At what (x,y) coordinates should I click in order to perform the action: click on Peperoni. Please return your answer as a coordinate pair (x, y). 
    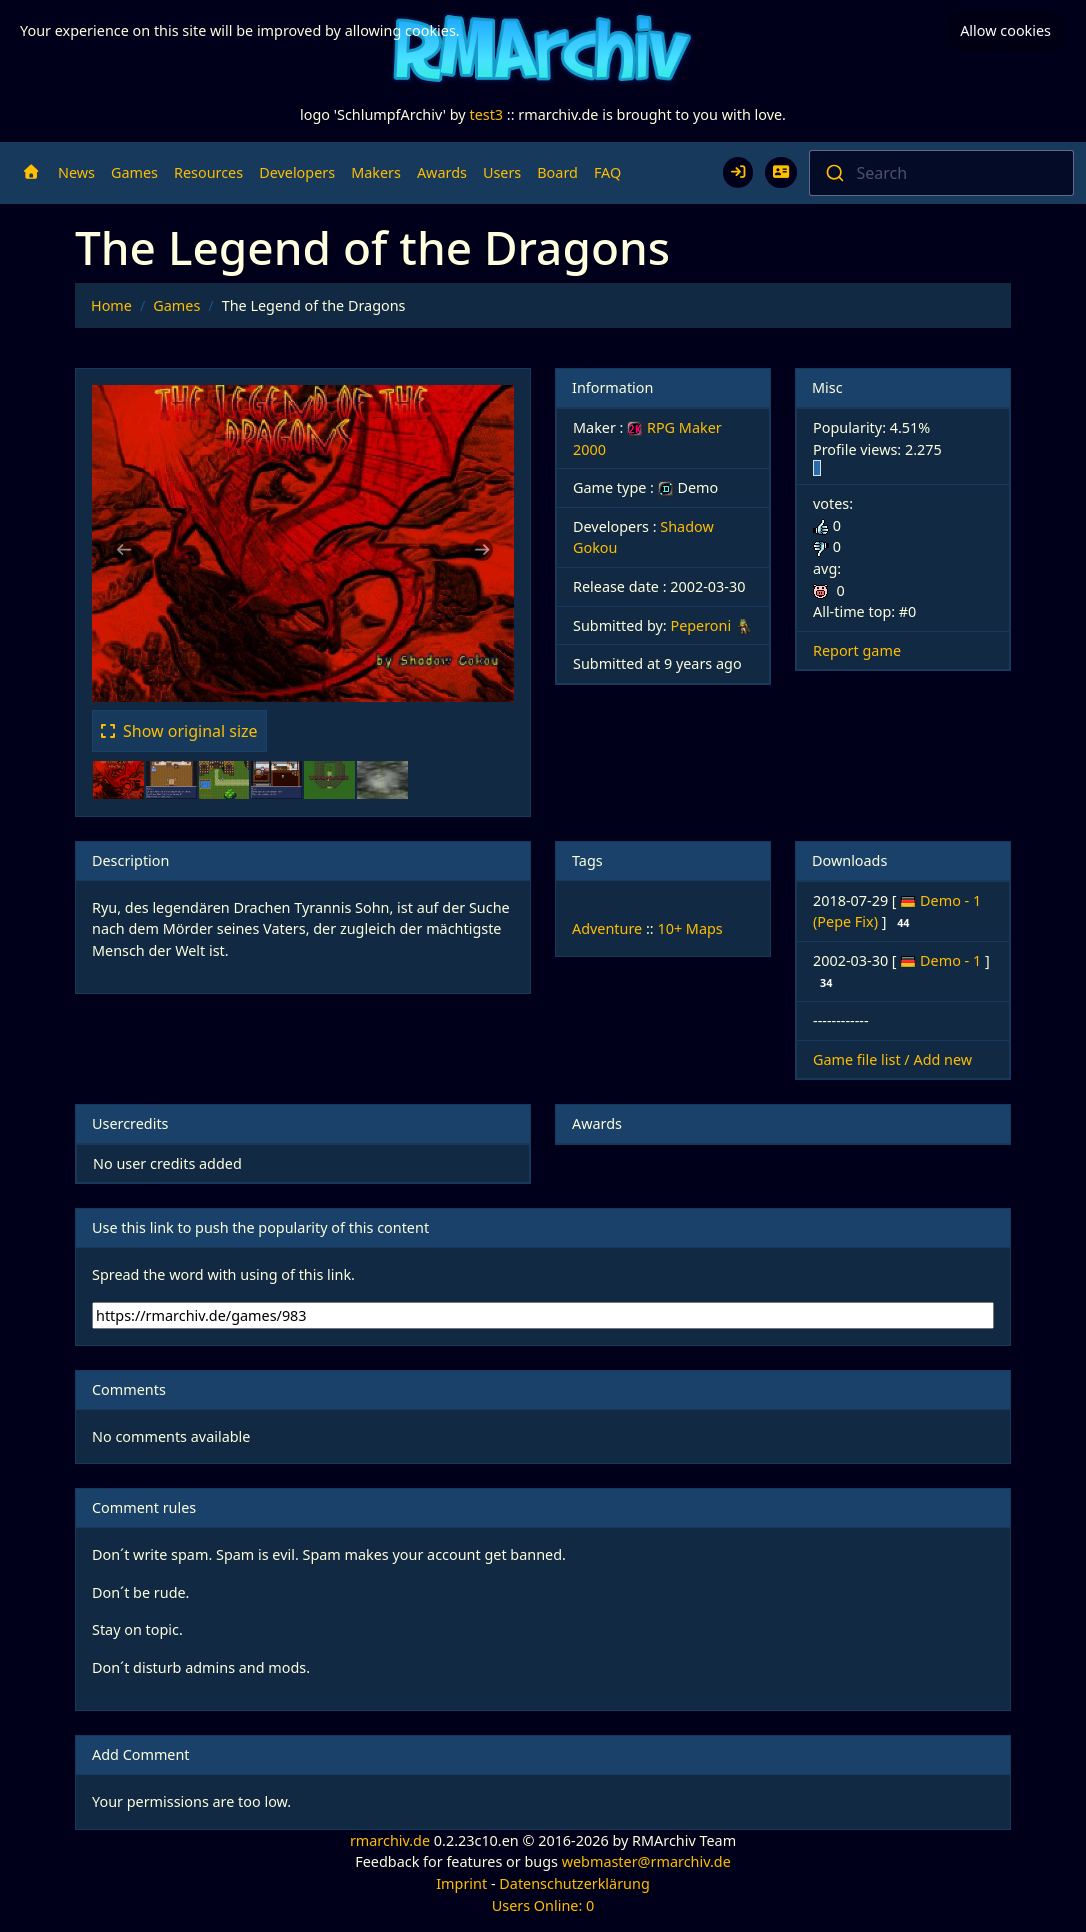
    Looking at the image, I should click on (700, 625).